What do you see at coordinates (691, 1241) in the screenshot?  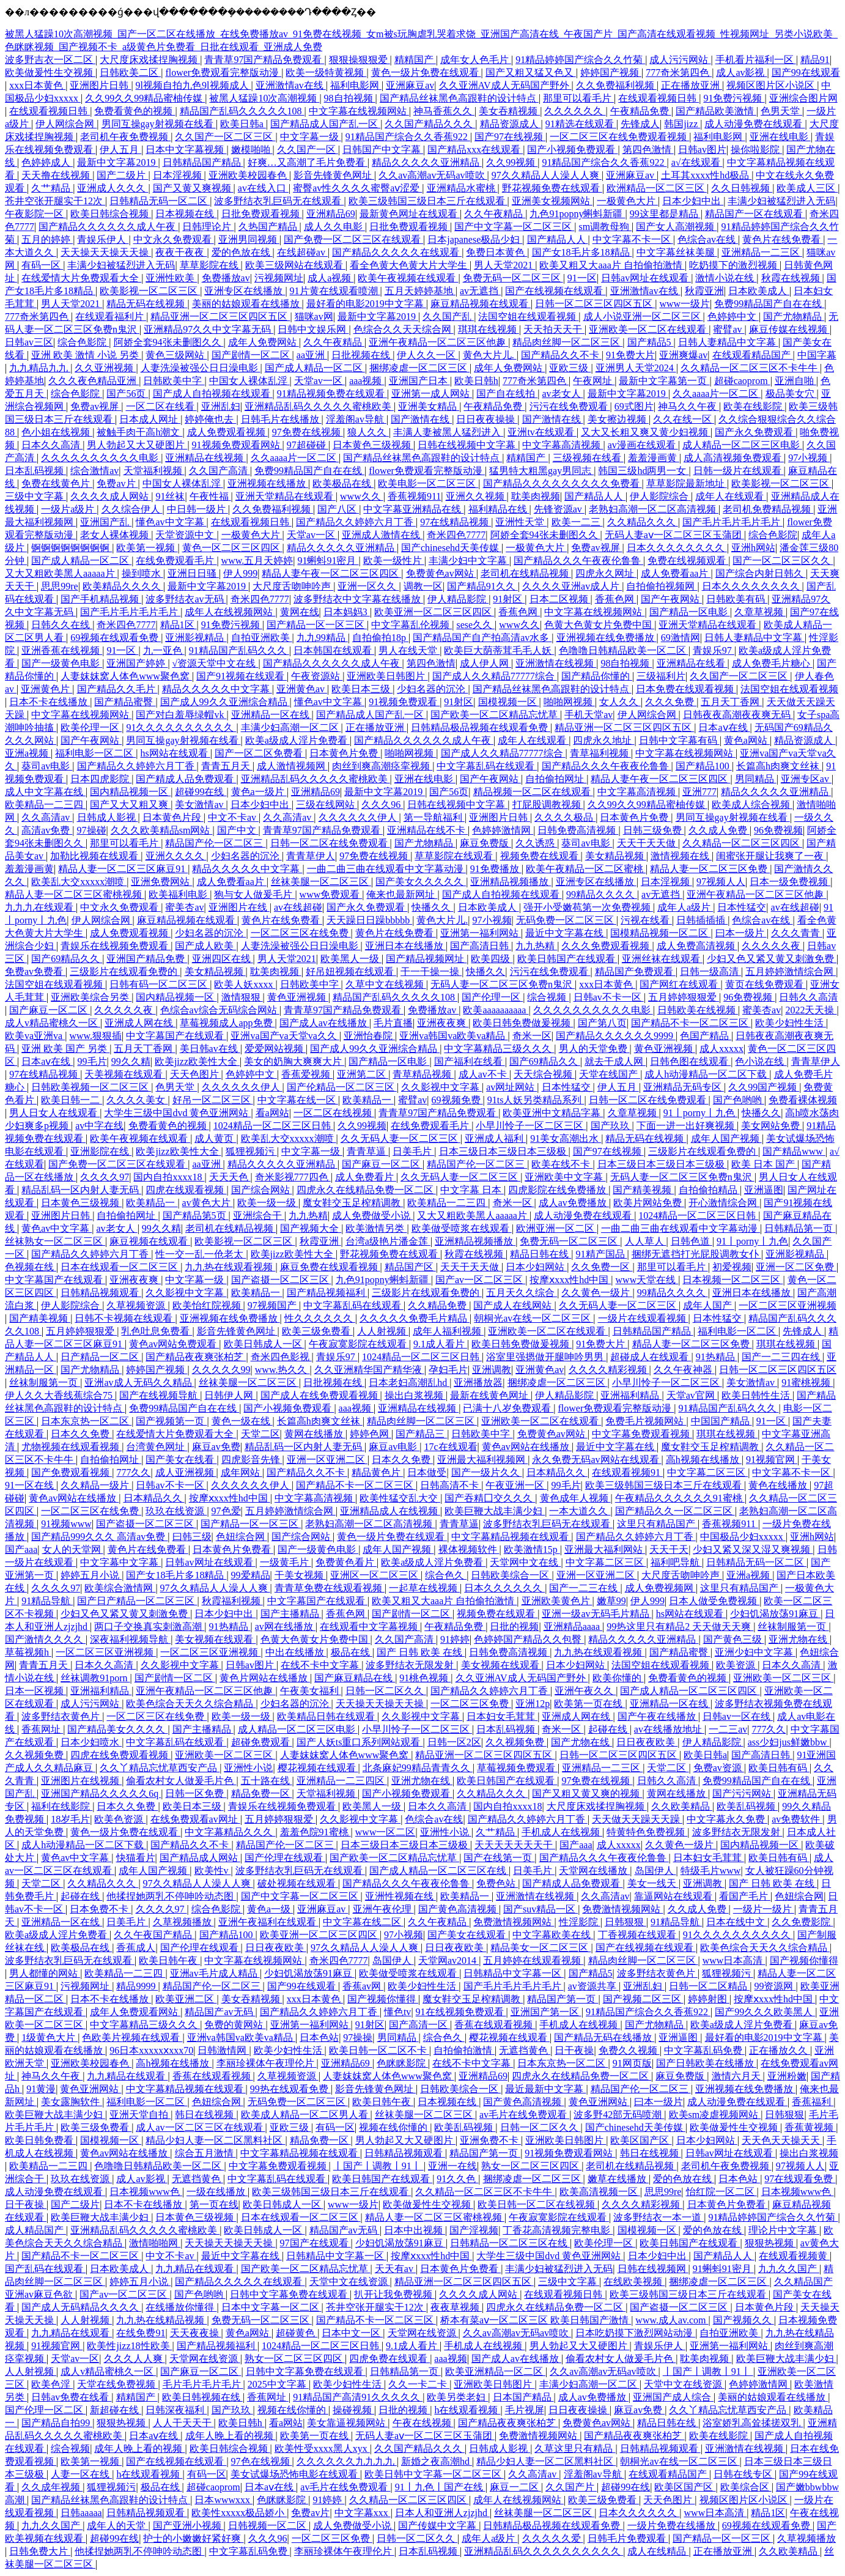 I see `日韩色道` at bounding box center [691, 1241].